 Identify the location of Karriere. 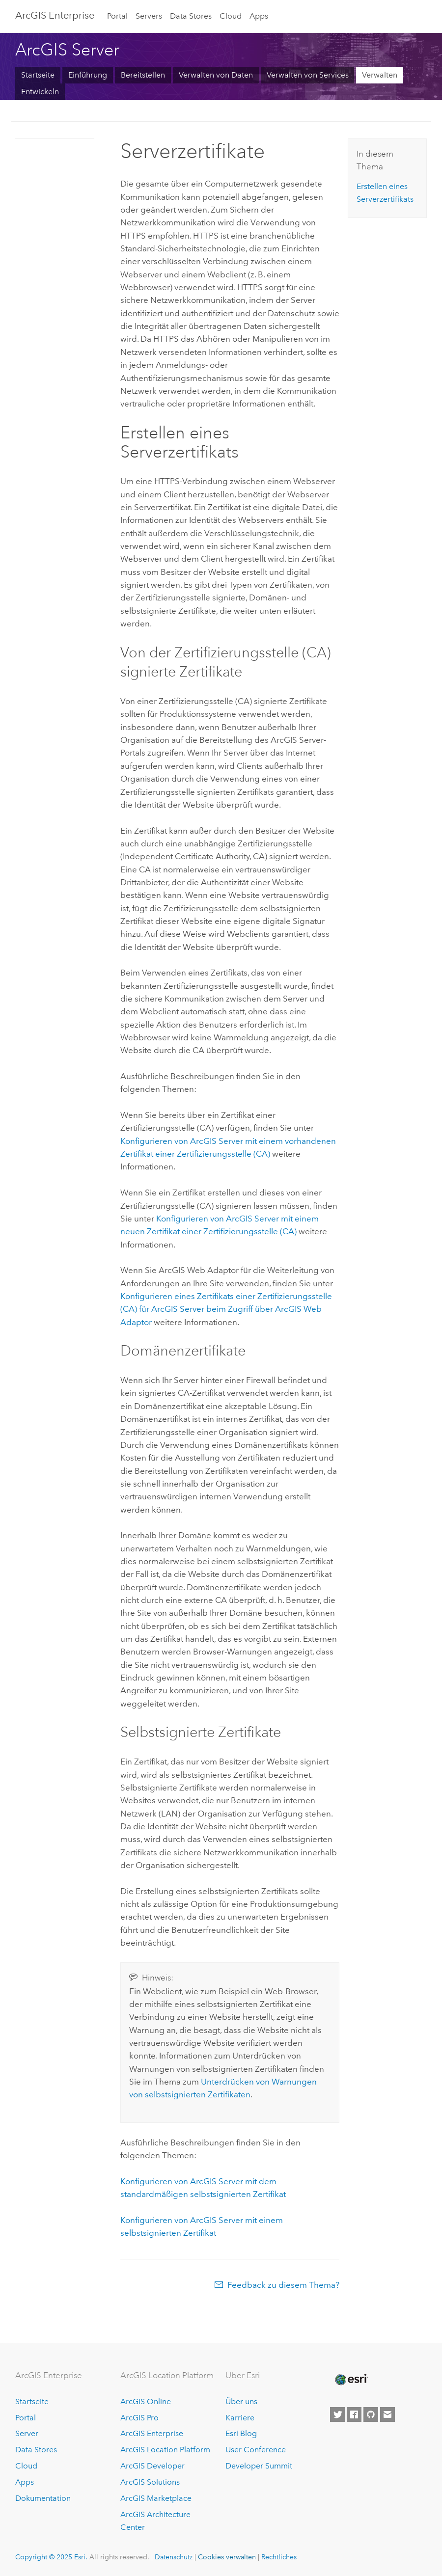
(239, 2417).